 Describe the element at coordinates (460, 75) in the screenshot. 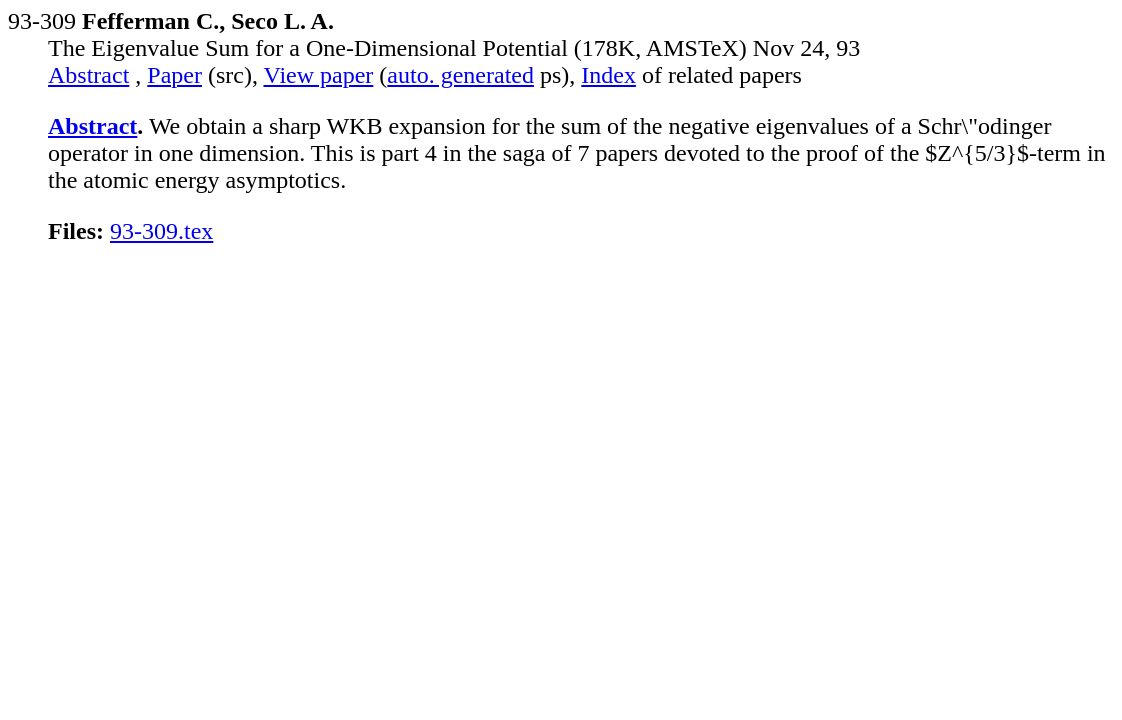

I see `auto. generated` at that location.